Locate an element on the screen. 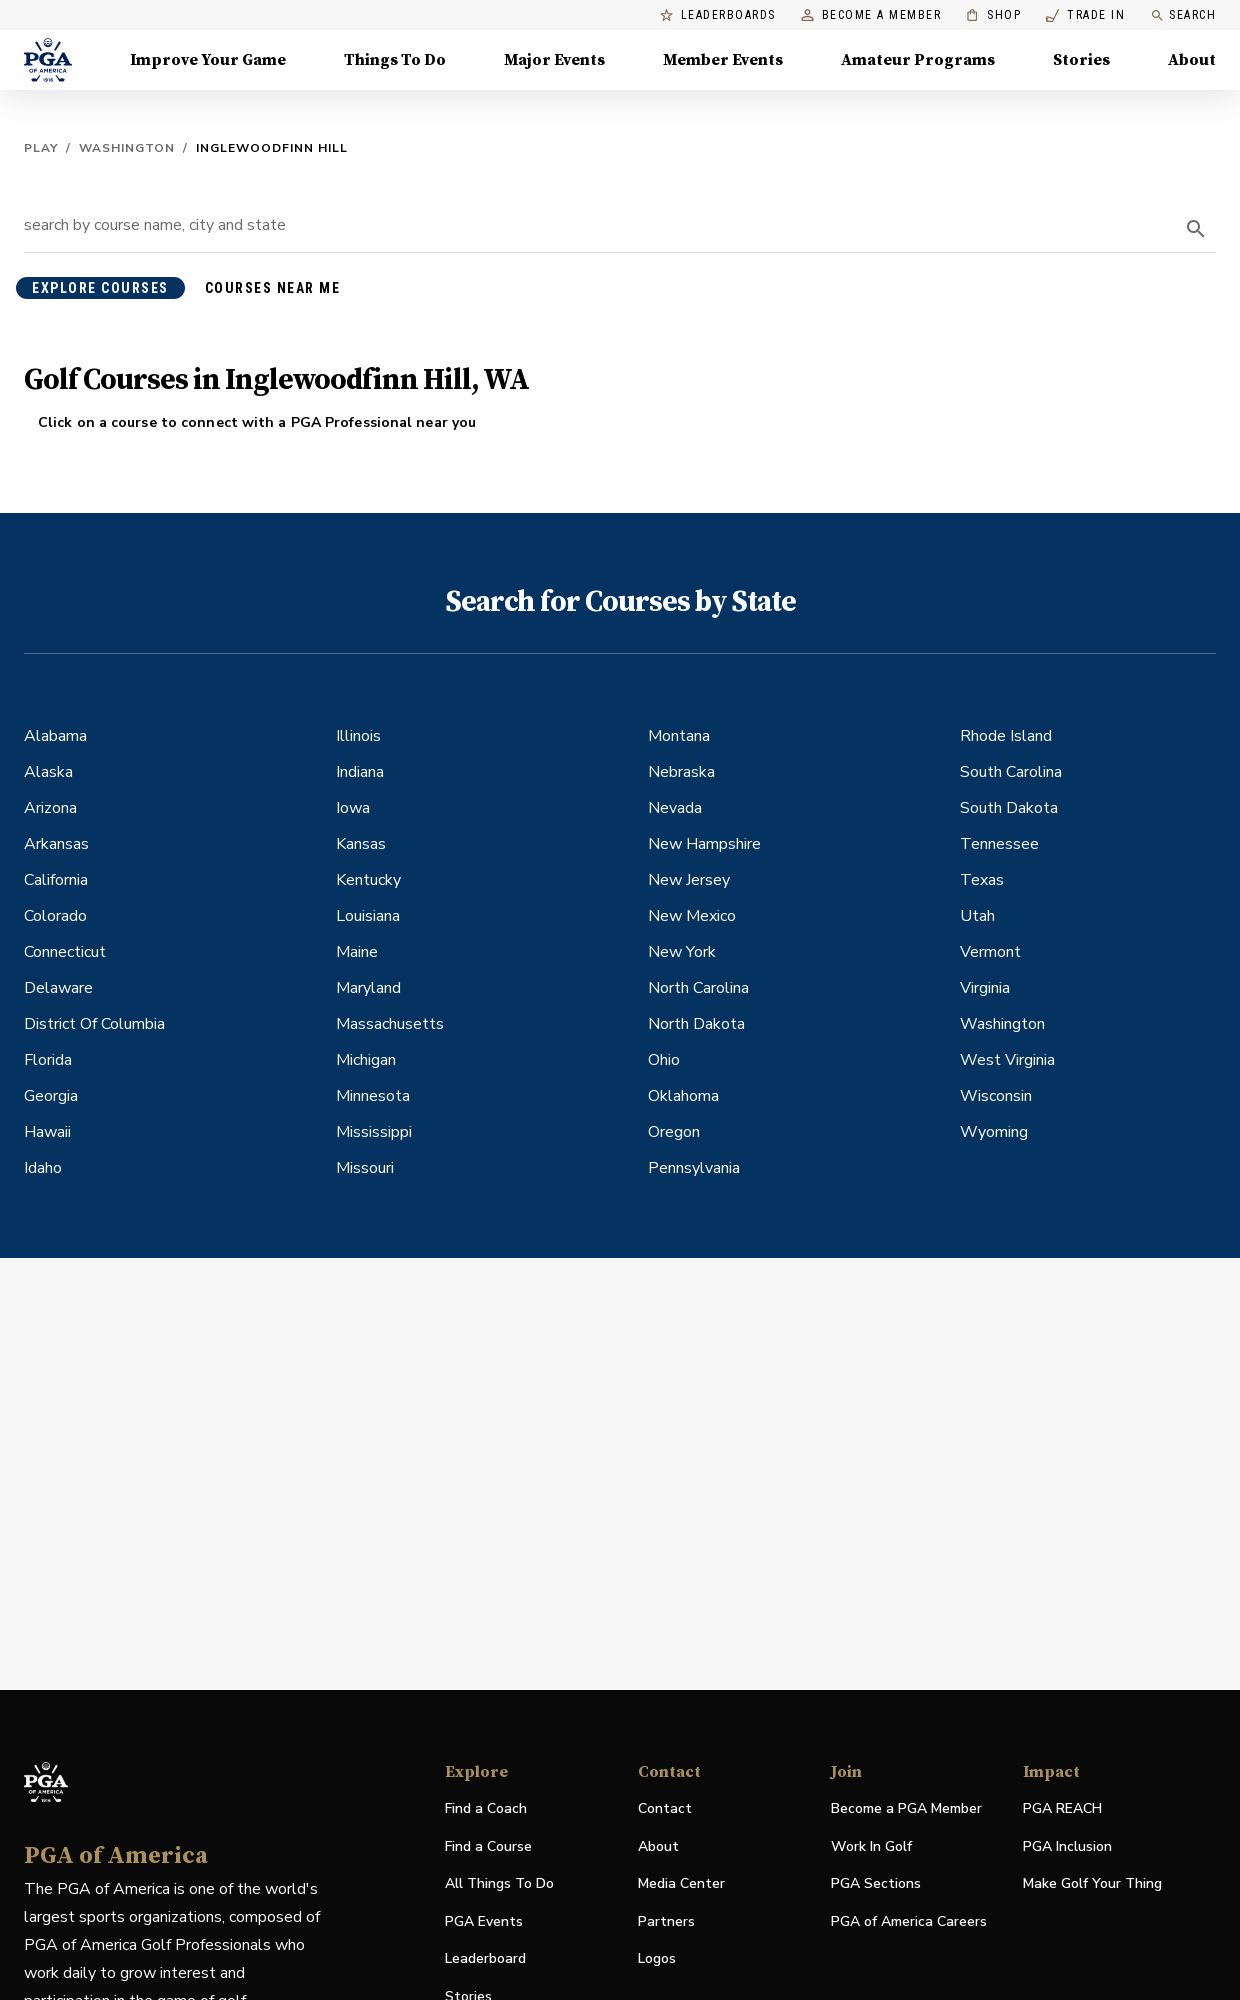 The height and width of the screenshot is (2000, 1240). Make Golf Your Thing is located at coordinates (1092, 1884).